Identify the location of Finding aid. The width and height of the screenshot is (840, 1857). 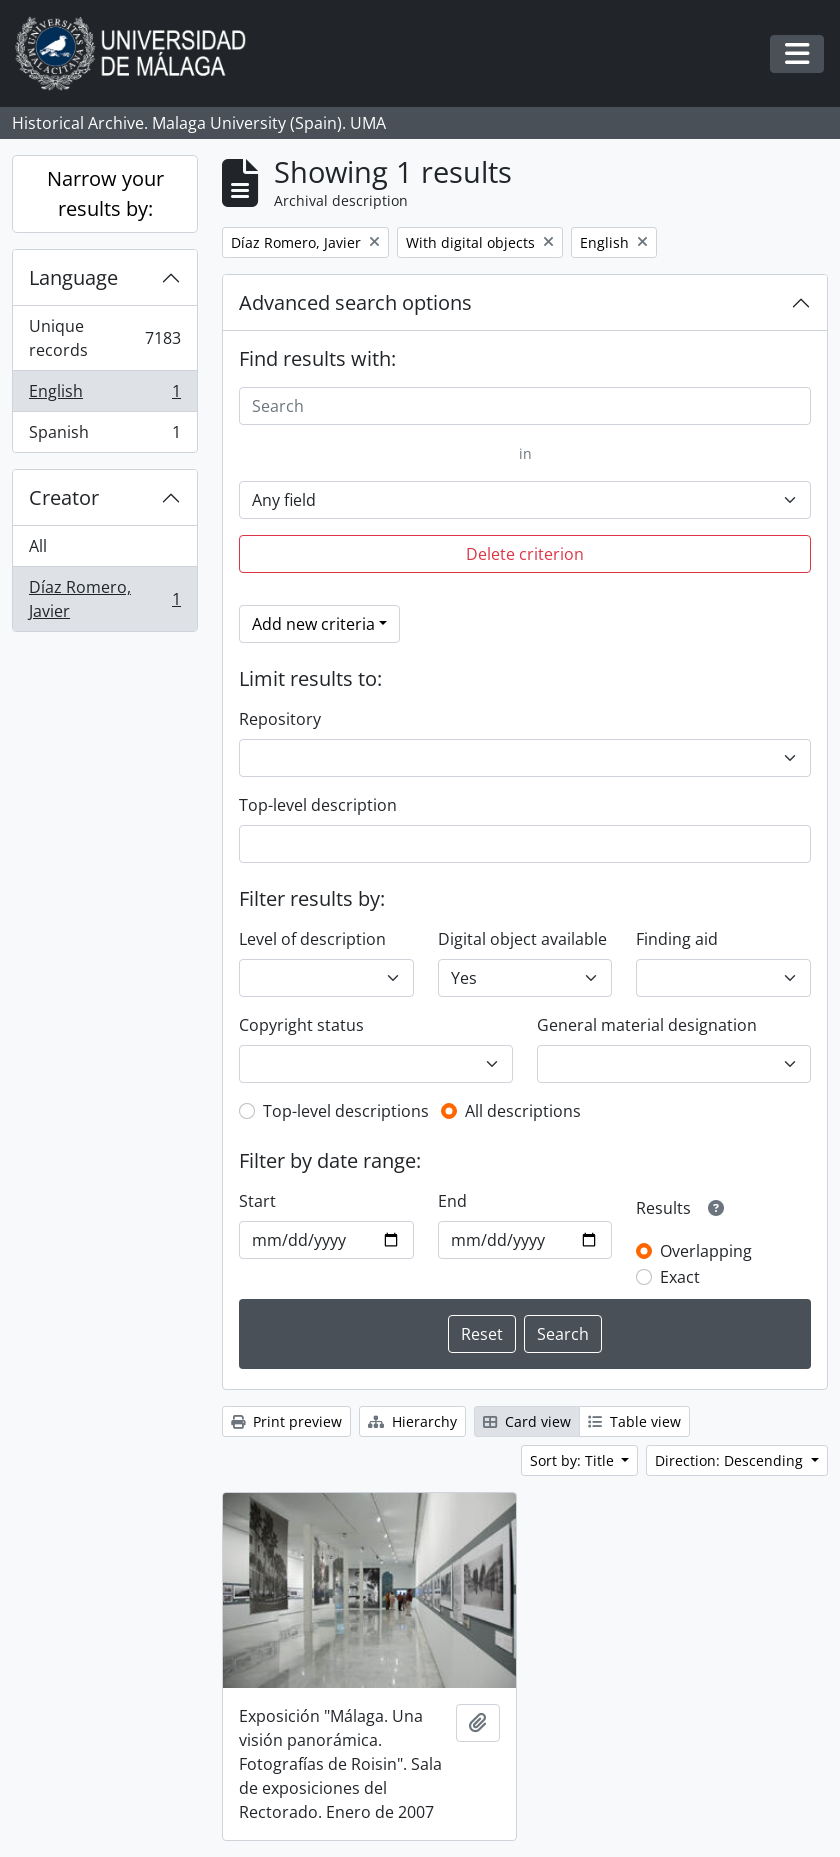
(677, 939).